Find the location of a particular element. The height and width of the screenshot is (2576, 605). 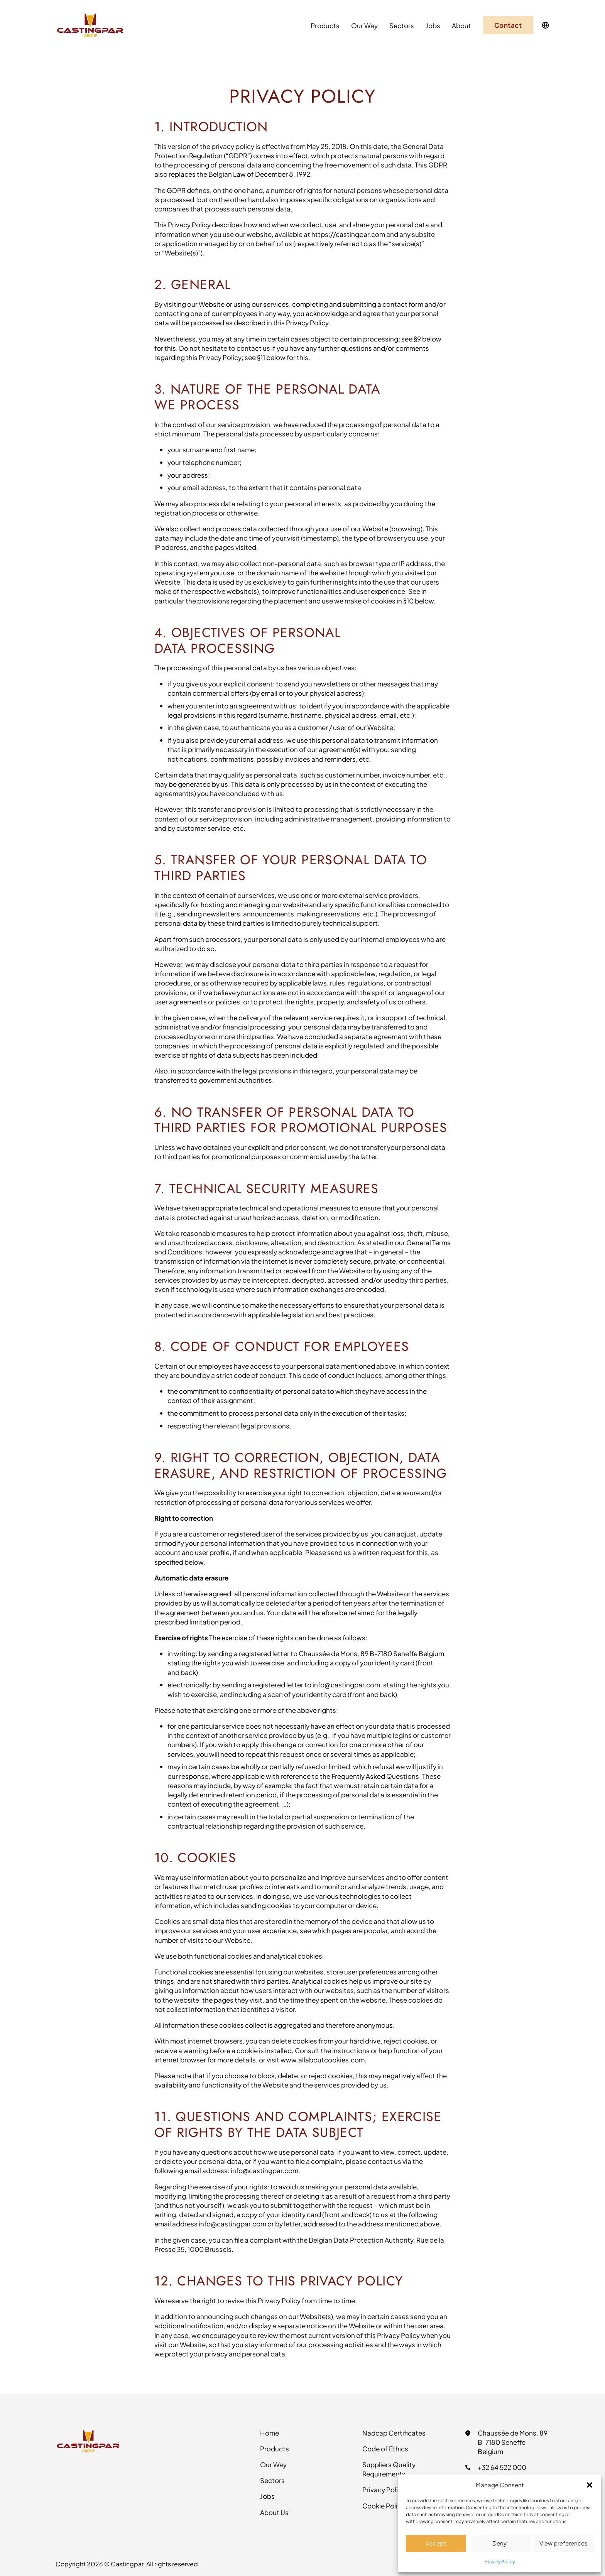

[button] is located at coordinates (589, 2485).